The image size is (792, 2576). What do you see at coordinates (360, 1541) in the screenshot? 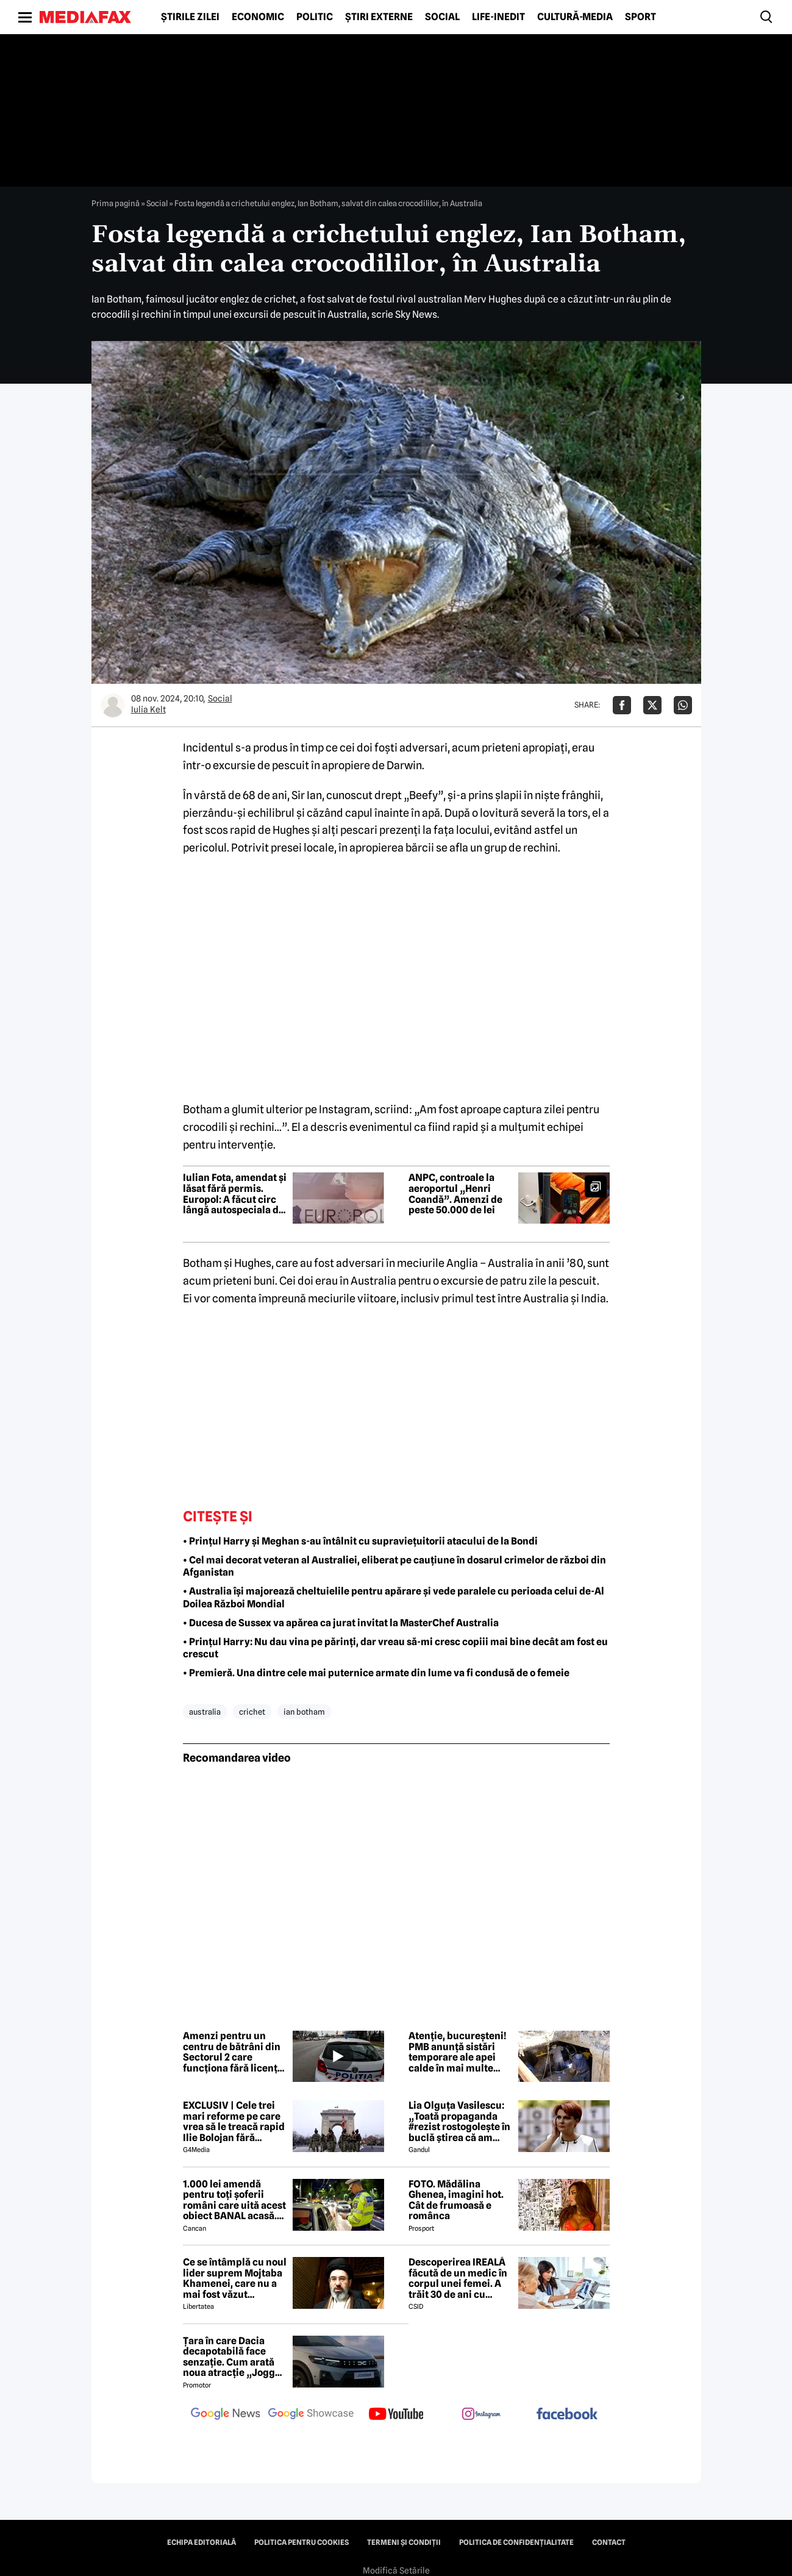
I see `• Prințul Harry și Meghan s-au întâlnit cu supraviețuitorii atacului de la Bondi` at bounding box center [360, 1541].